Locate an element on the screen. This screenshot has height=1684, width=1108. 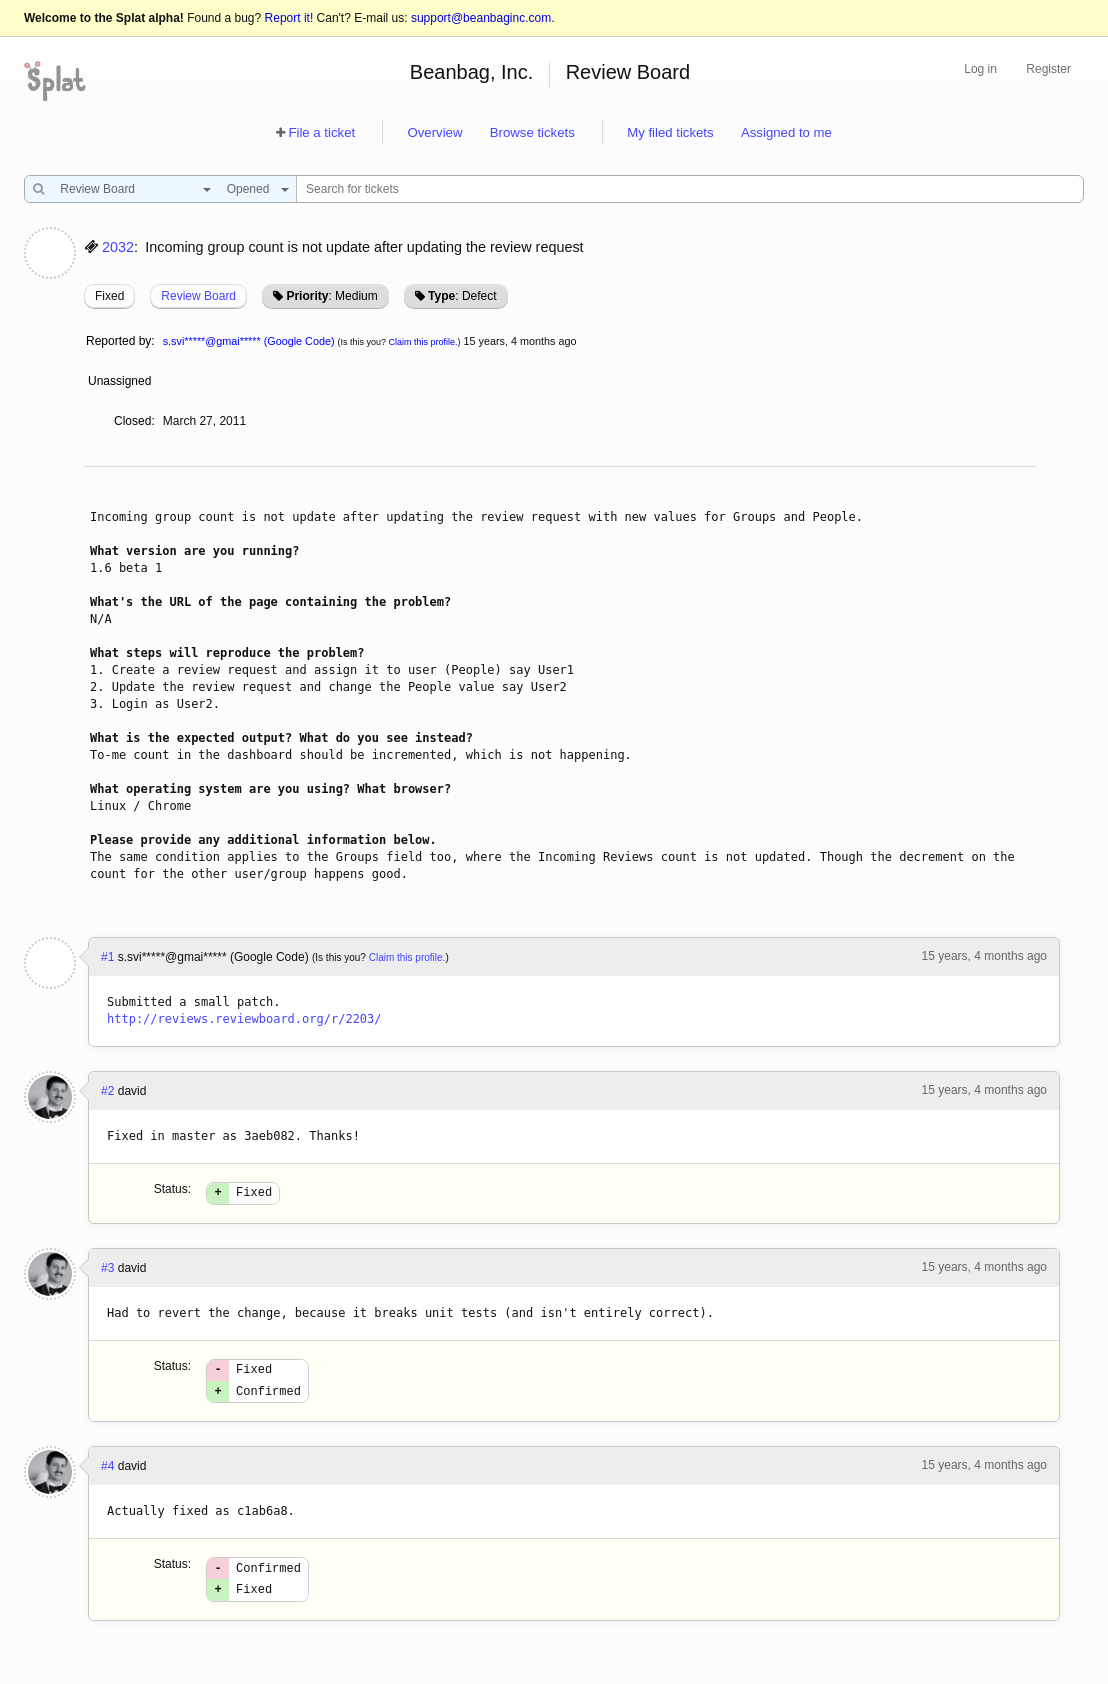
Claim this profile. is located at coordinates (423, 342).